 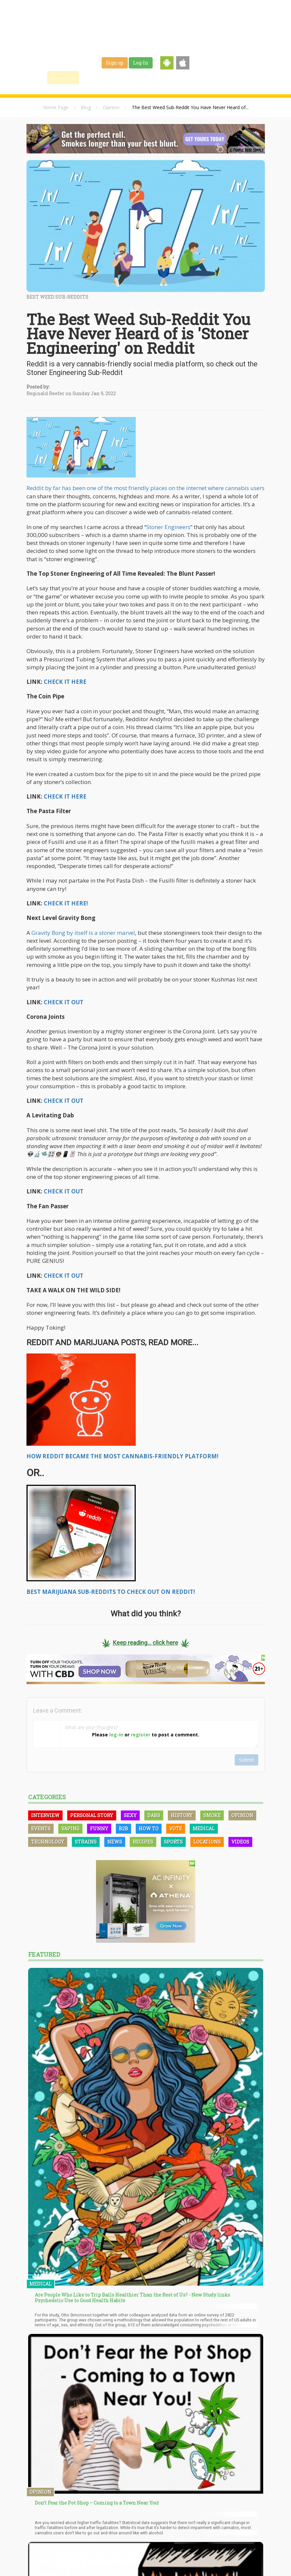 What do you see at coordinates (114, 63) in the screenshot?
I see `Sign up` at bounding box center [114, 63].